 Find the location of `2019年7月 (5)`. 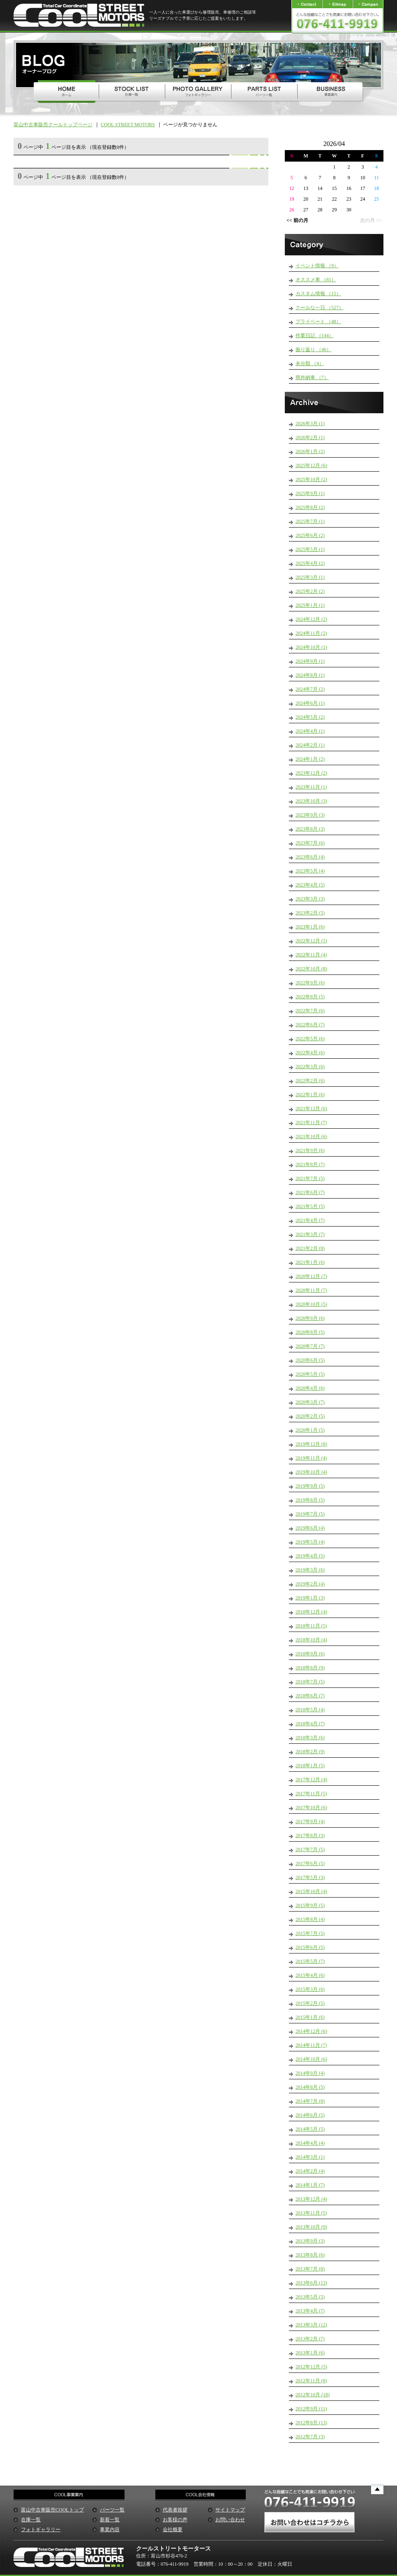

2019年7月 (5) is located at coordinates (310, 1514).